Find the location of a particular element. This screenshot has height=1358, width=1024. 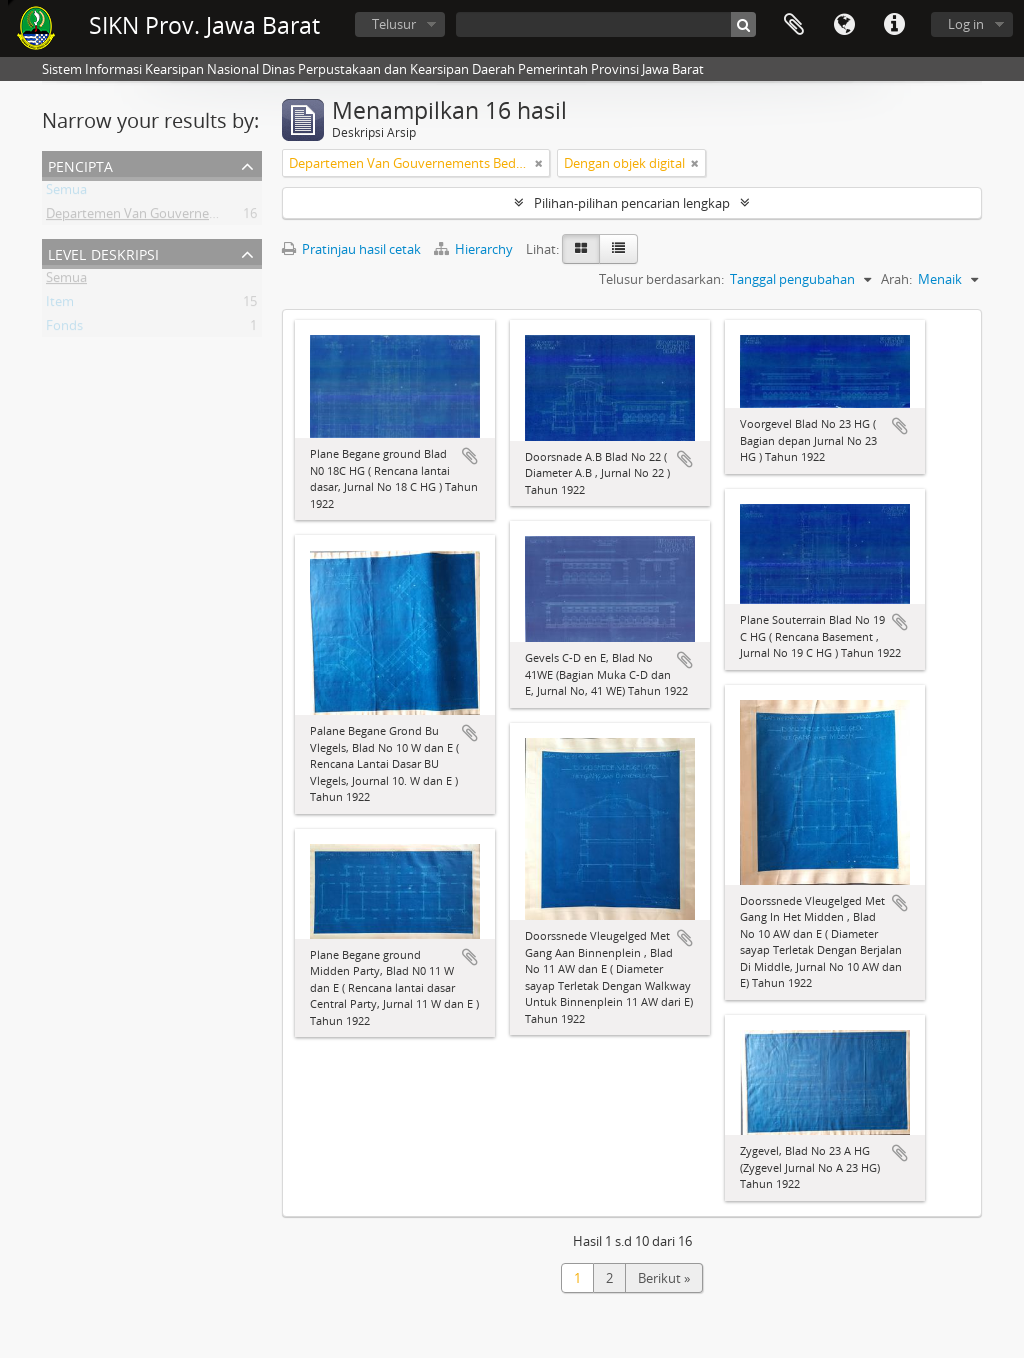

Tautan cepat is located at coordinates (894, 25).